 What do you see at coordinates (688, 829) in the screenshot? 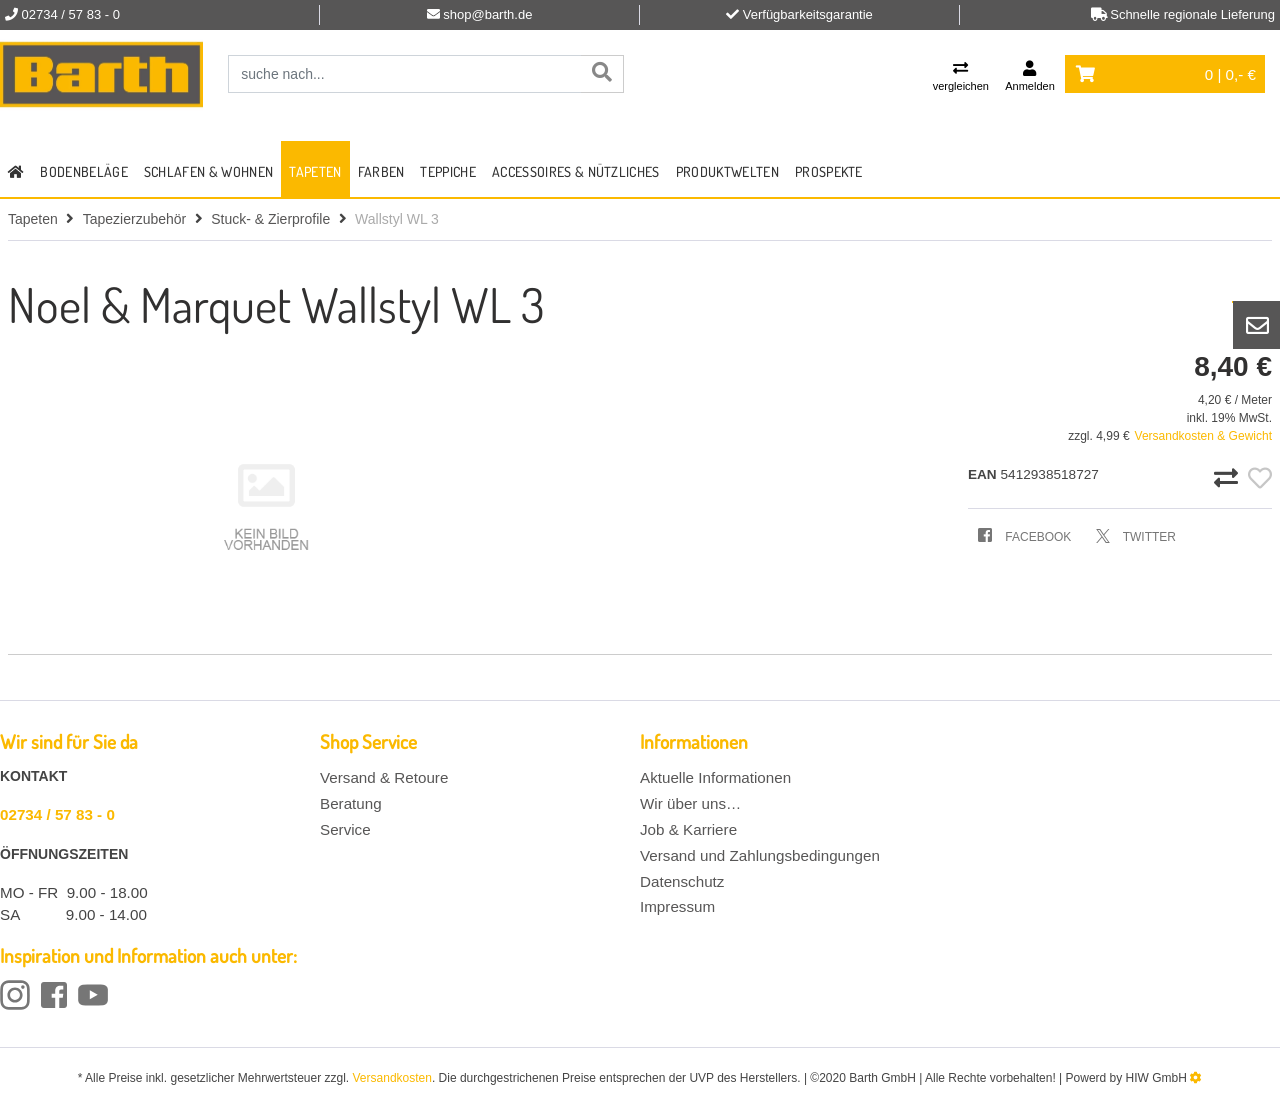
I see `Job & Karriere` at bounding box center [688, 829].